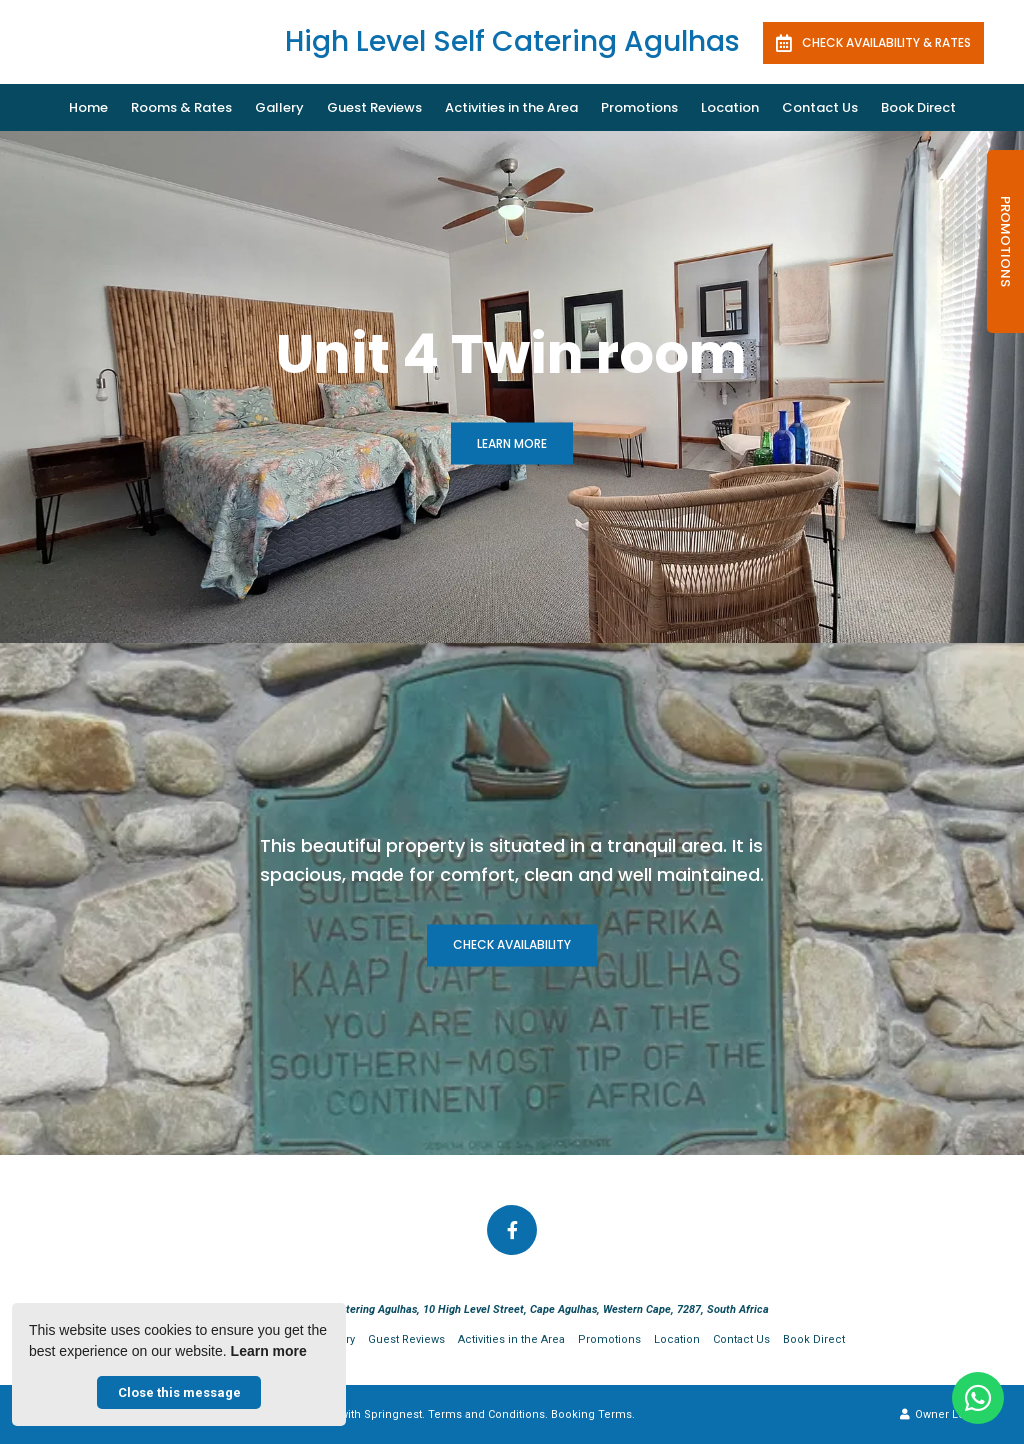 This screenshot has height=1444, width=1024. Describe the element at coordinates (269, 1351) in the screenshot. I see `Learn more` at that location.